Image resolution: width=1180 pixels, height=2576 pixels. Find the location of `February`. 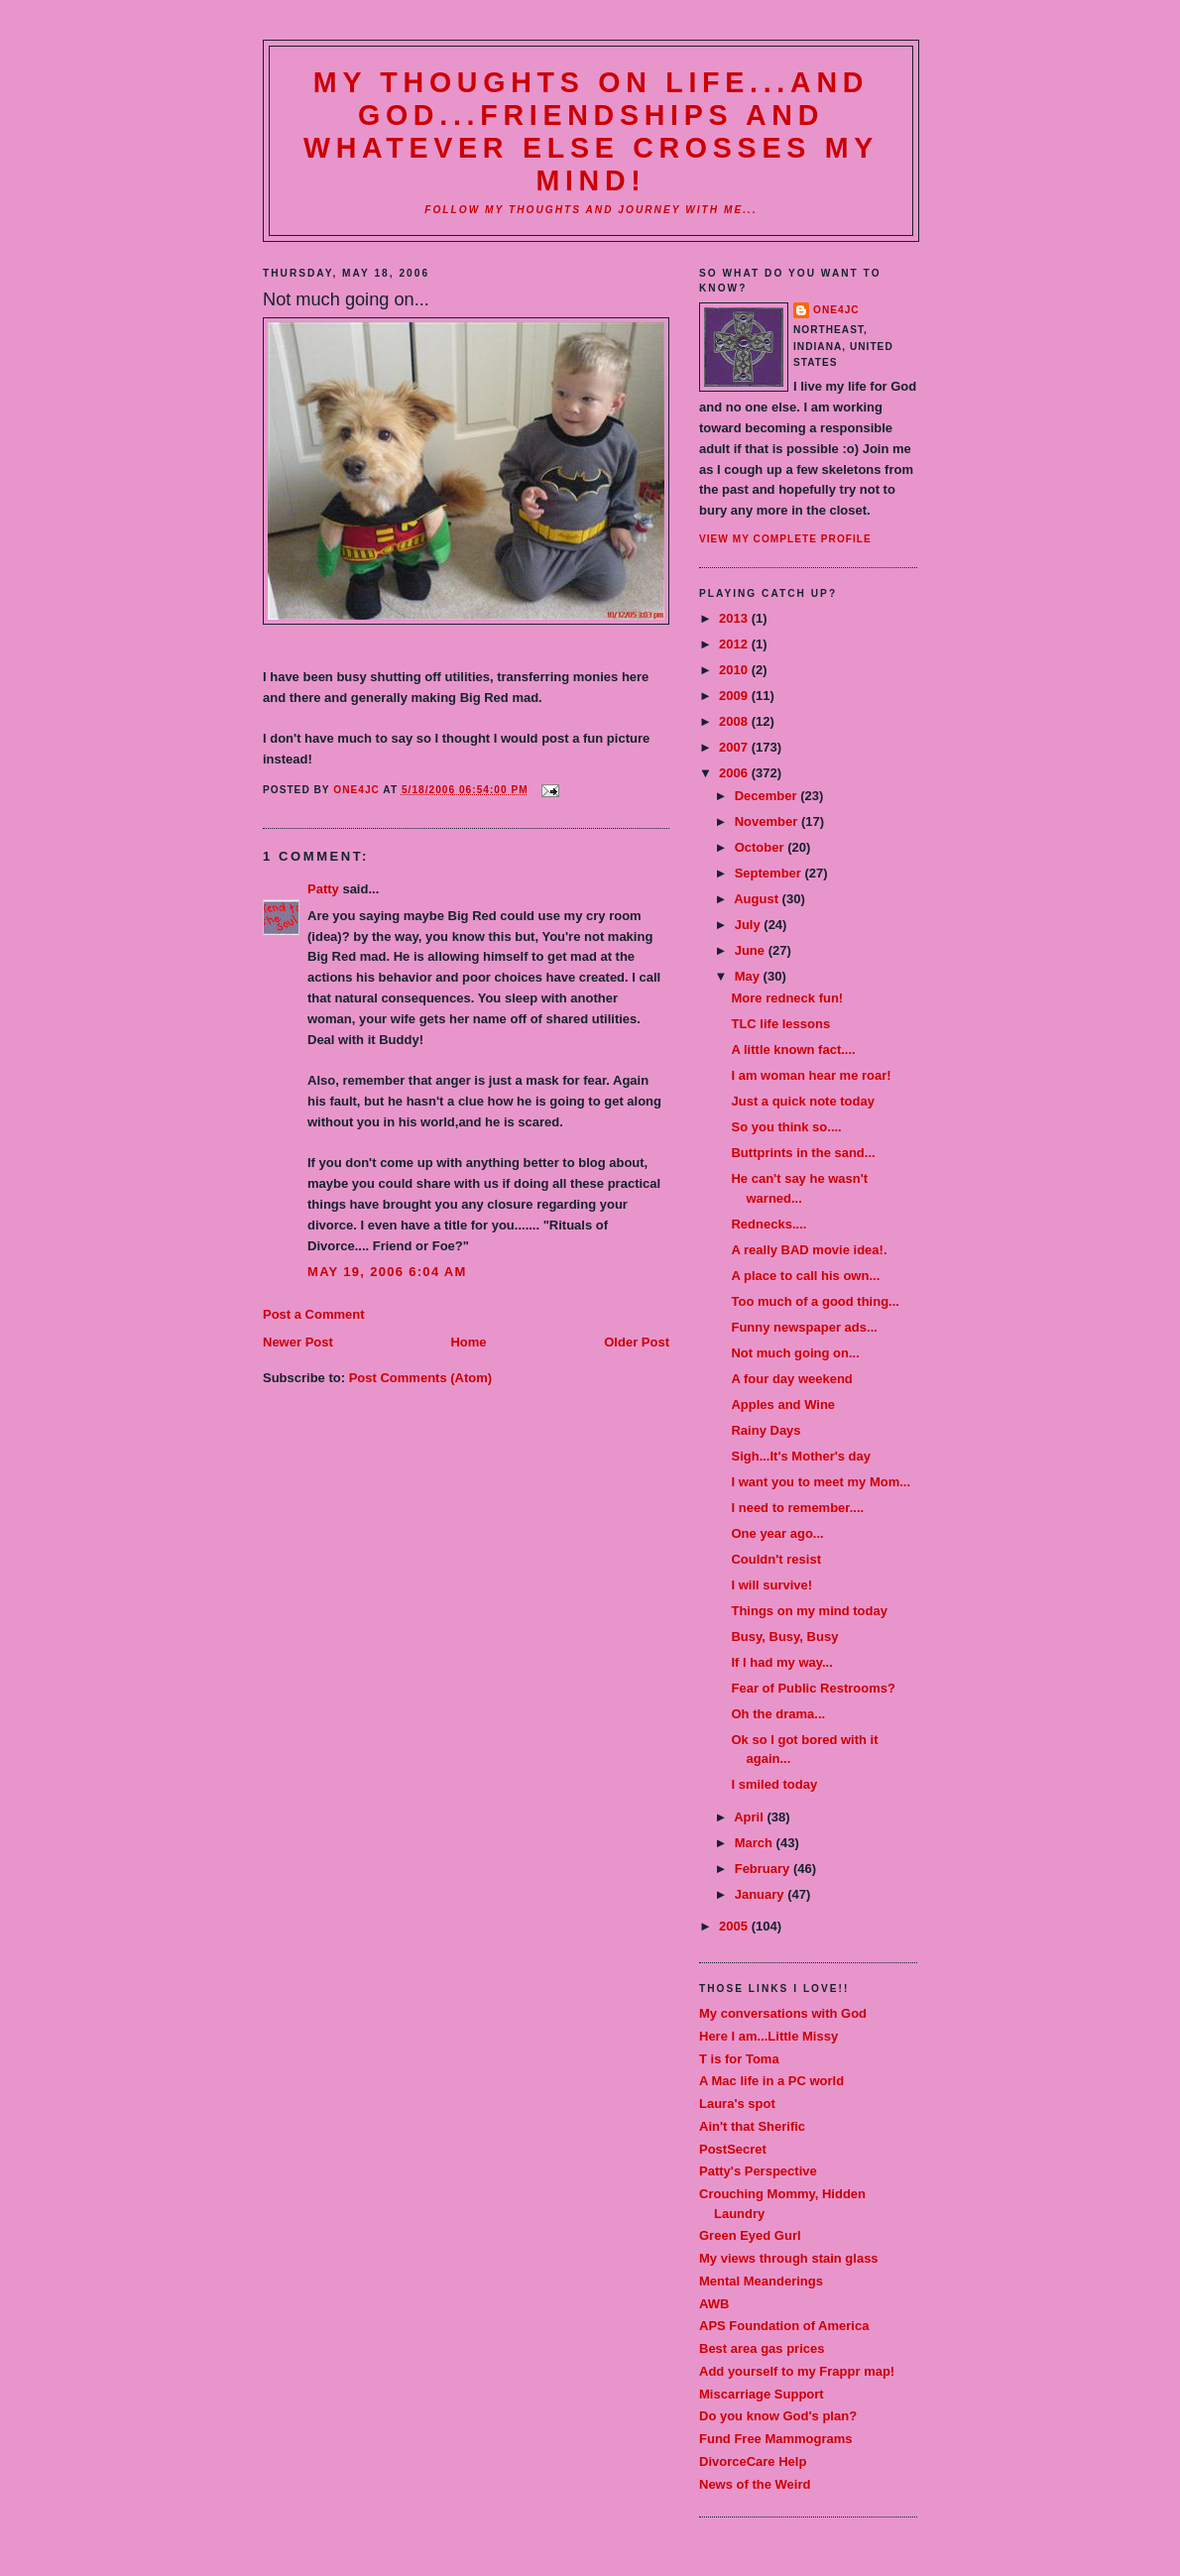

February is located at coordinates (764, 1868).